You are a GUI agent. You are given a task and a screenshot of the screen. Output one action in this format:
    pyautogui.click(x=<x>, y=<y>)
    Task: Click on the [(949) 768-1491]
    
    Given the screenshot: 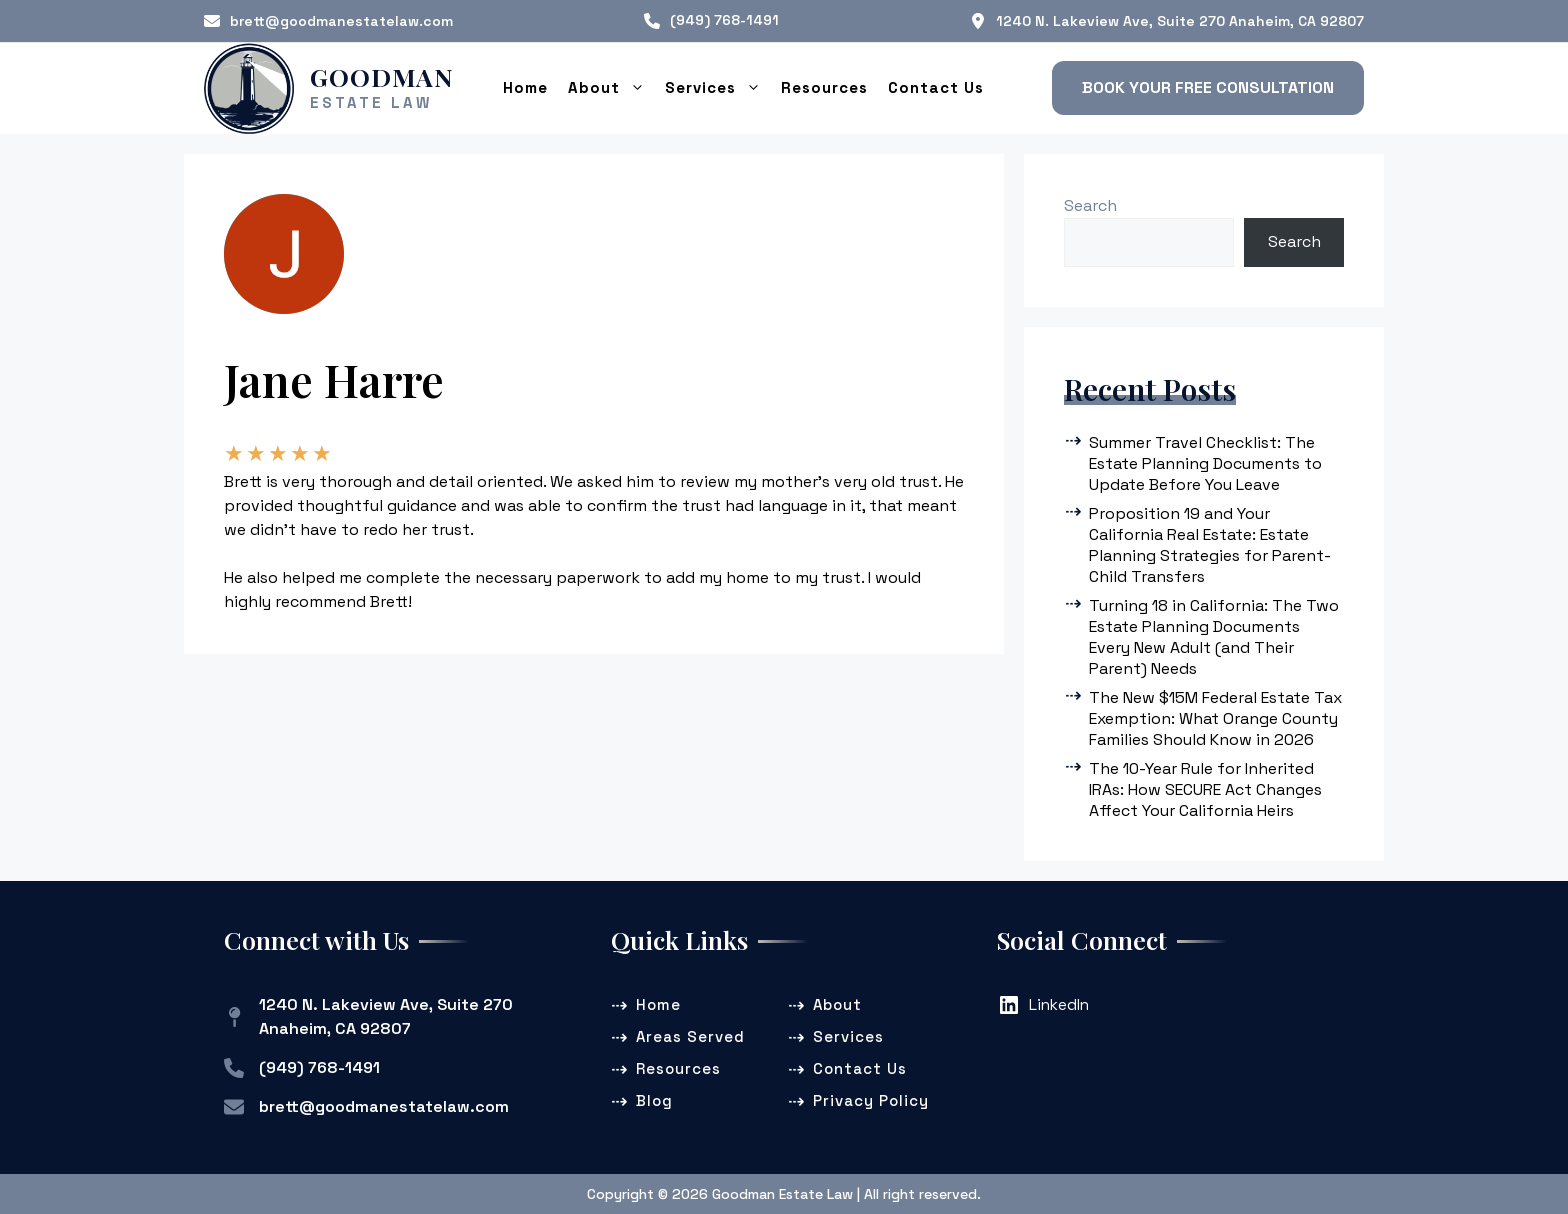 What is the action you would take?
    pyautogui.click(x=711, y=20)
    